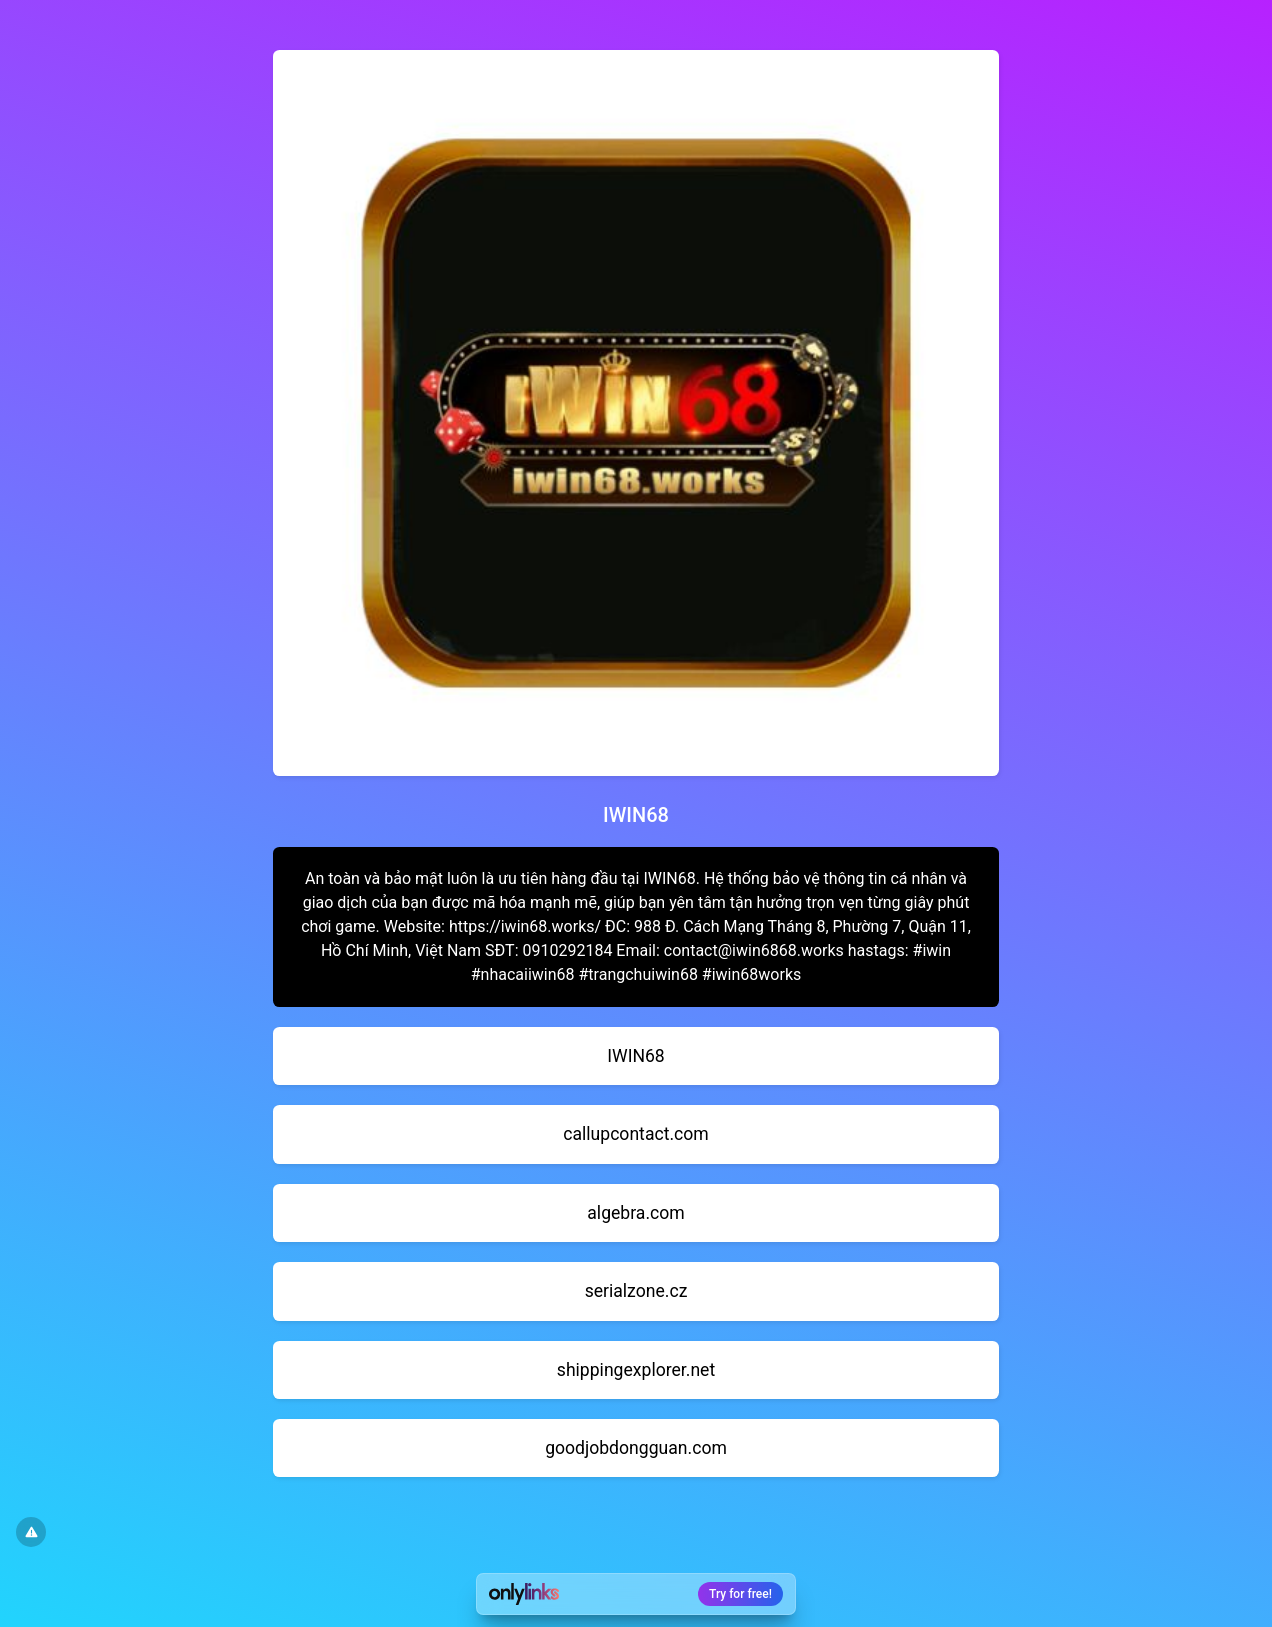 This screenshot has width=1272, height=1627. Describe the element at coordinates (740, 1594) in the screenshot. I see `Try for free!` at that location.